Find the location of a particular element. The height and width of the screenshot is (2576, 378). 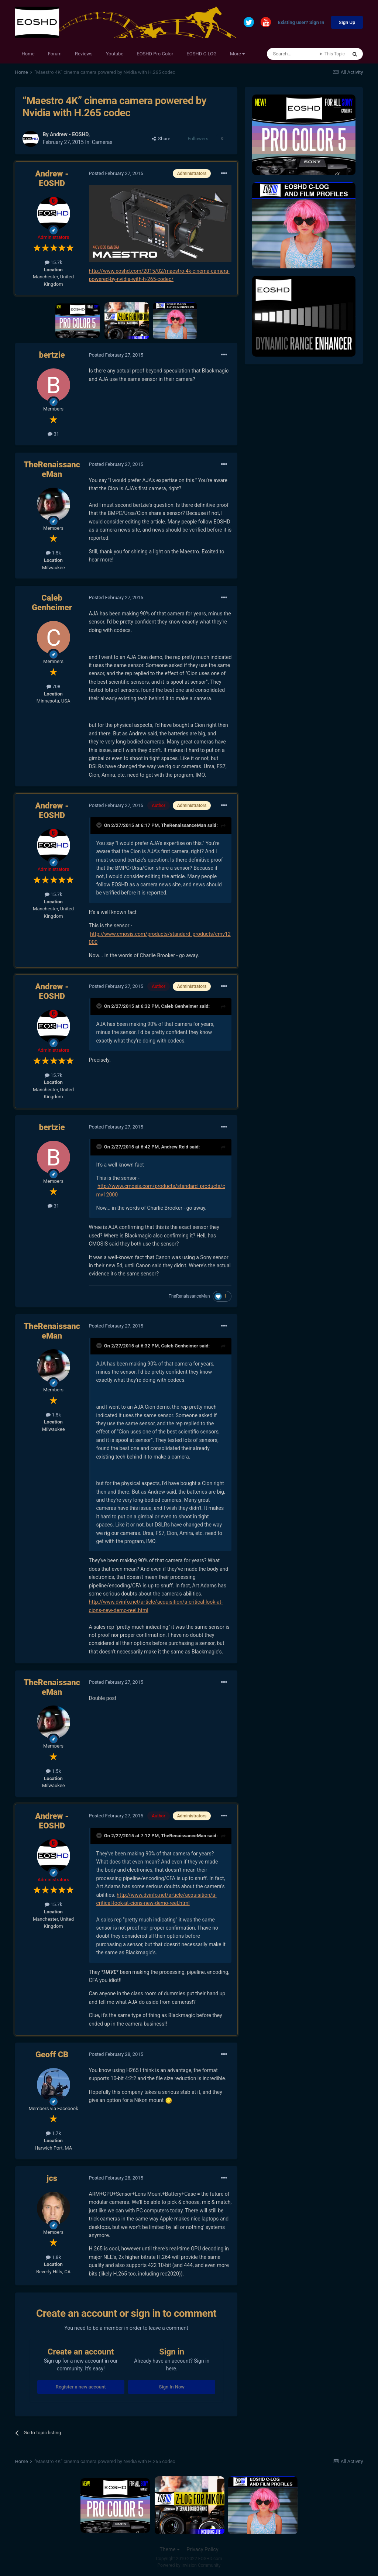

Powered by Invision Community is located at coordinates (189, 2565).